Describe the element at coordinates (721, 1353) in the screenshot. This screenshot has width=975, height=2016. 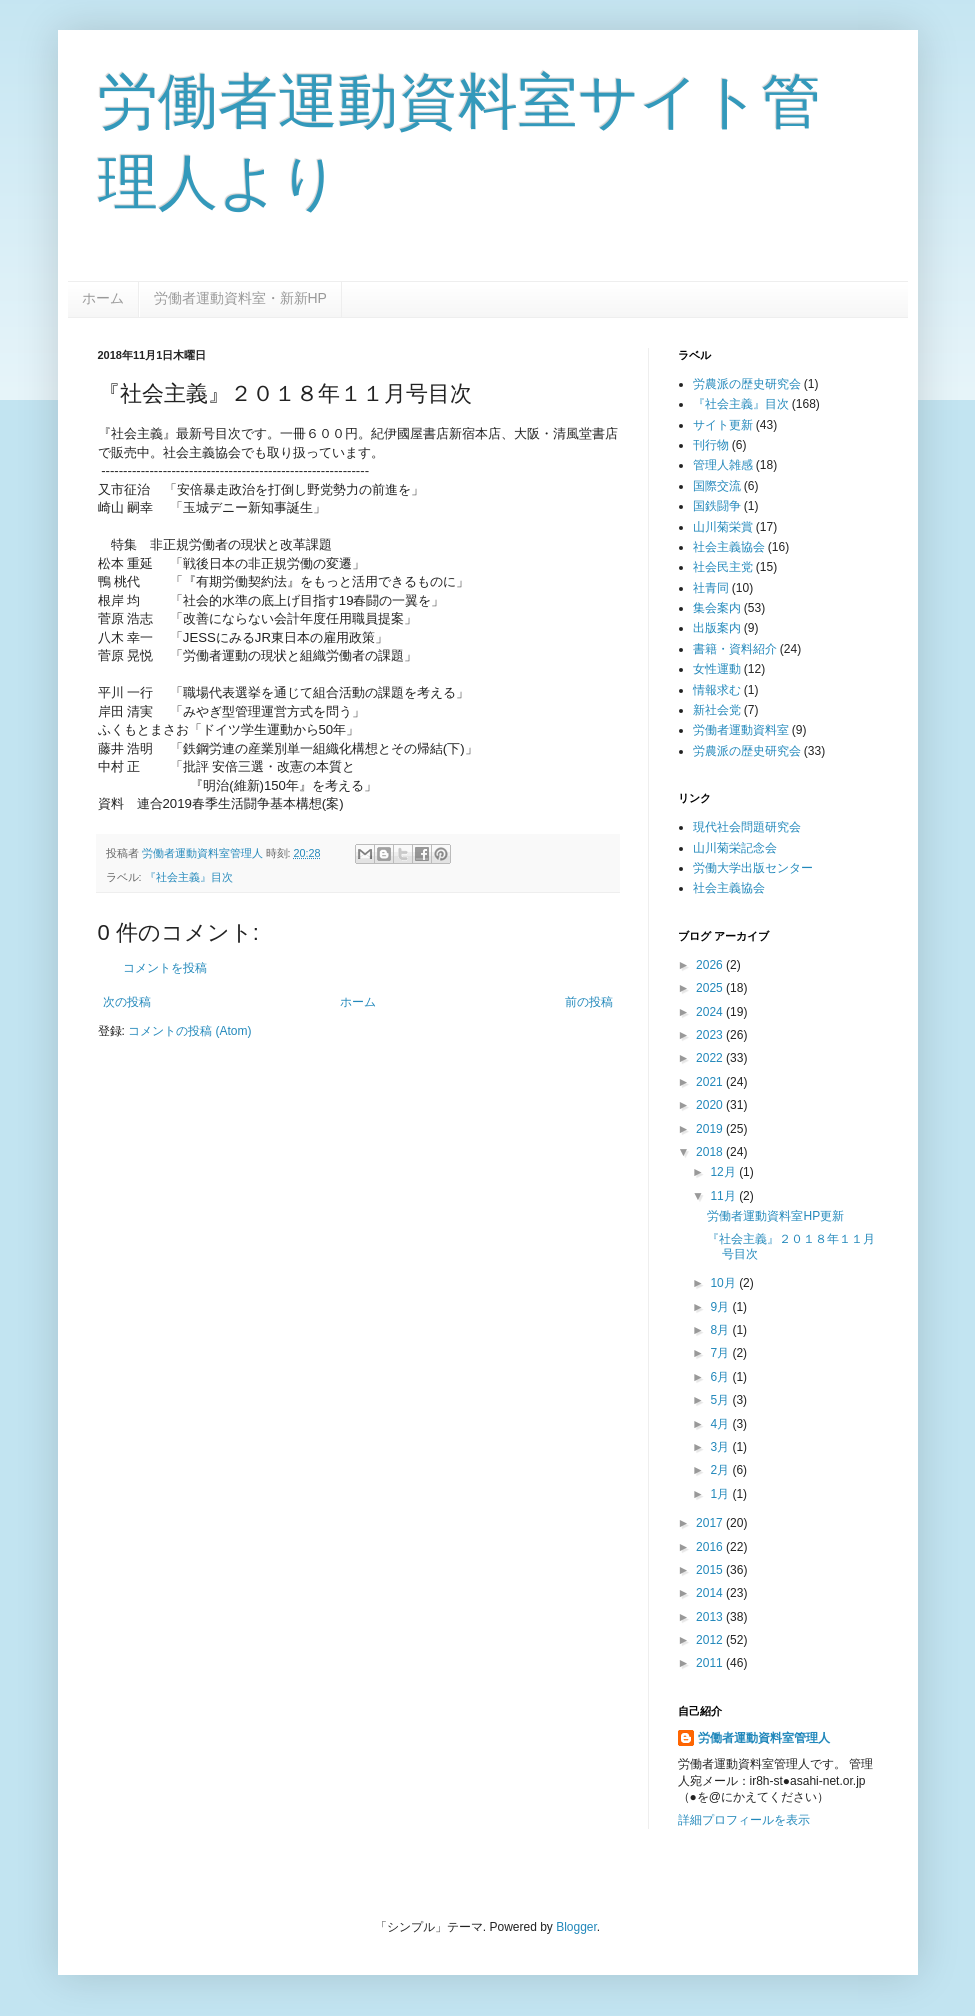
I see `7月` at that location.